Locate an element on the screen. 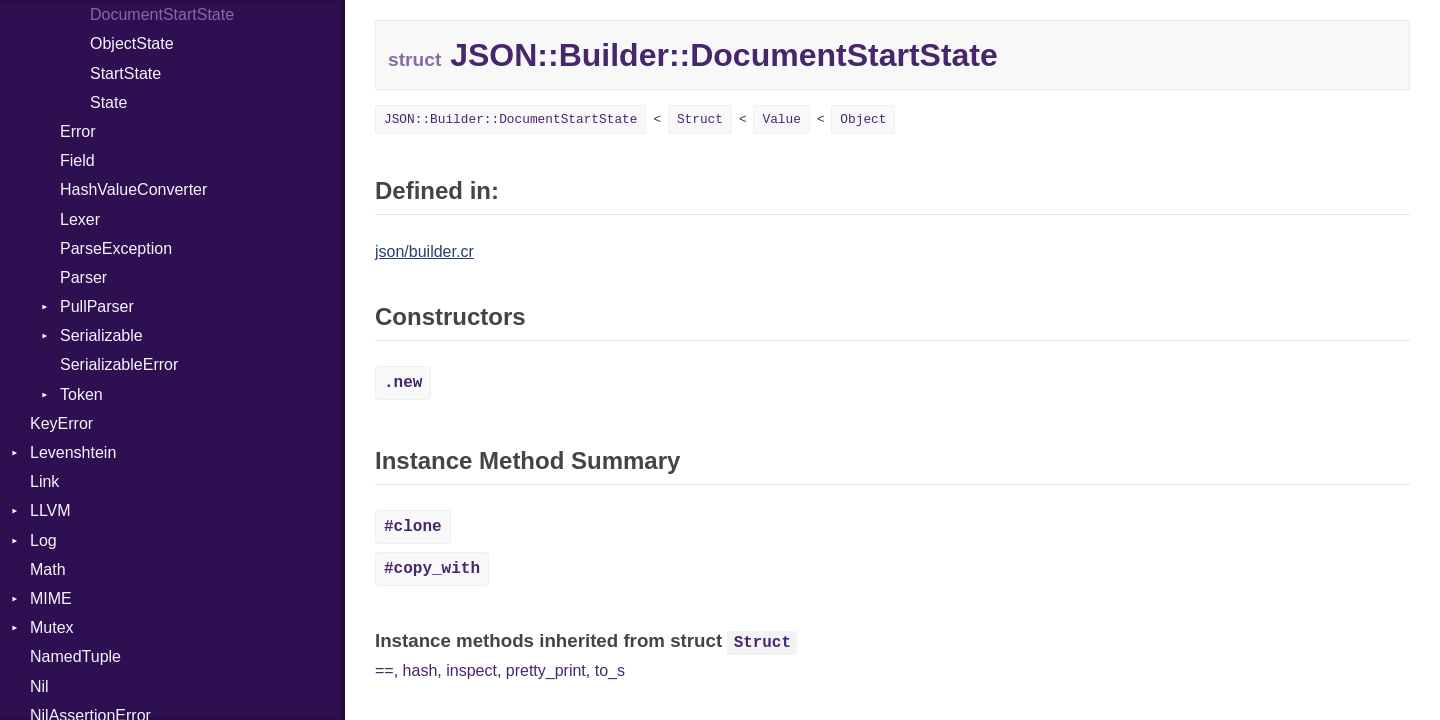  Link is located at coordinates (44, 481).